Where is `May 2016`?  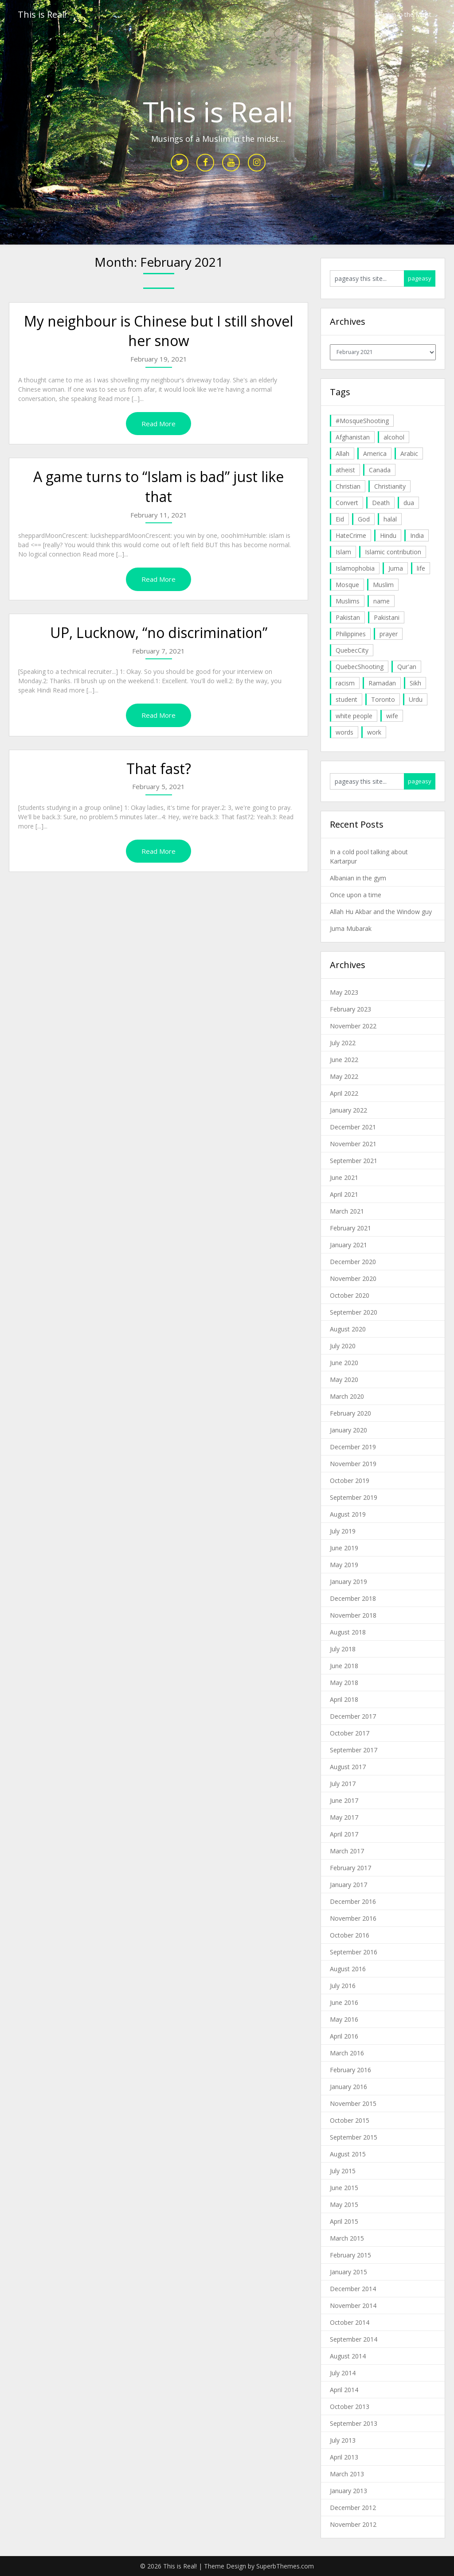
May 2016 is located at coordinates (344, 2019).